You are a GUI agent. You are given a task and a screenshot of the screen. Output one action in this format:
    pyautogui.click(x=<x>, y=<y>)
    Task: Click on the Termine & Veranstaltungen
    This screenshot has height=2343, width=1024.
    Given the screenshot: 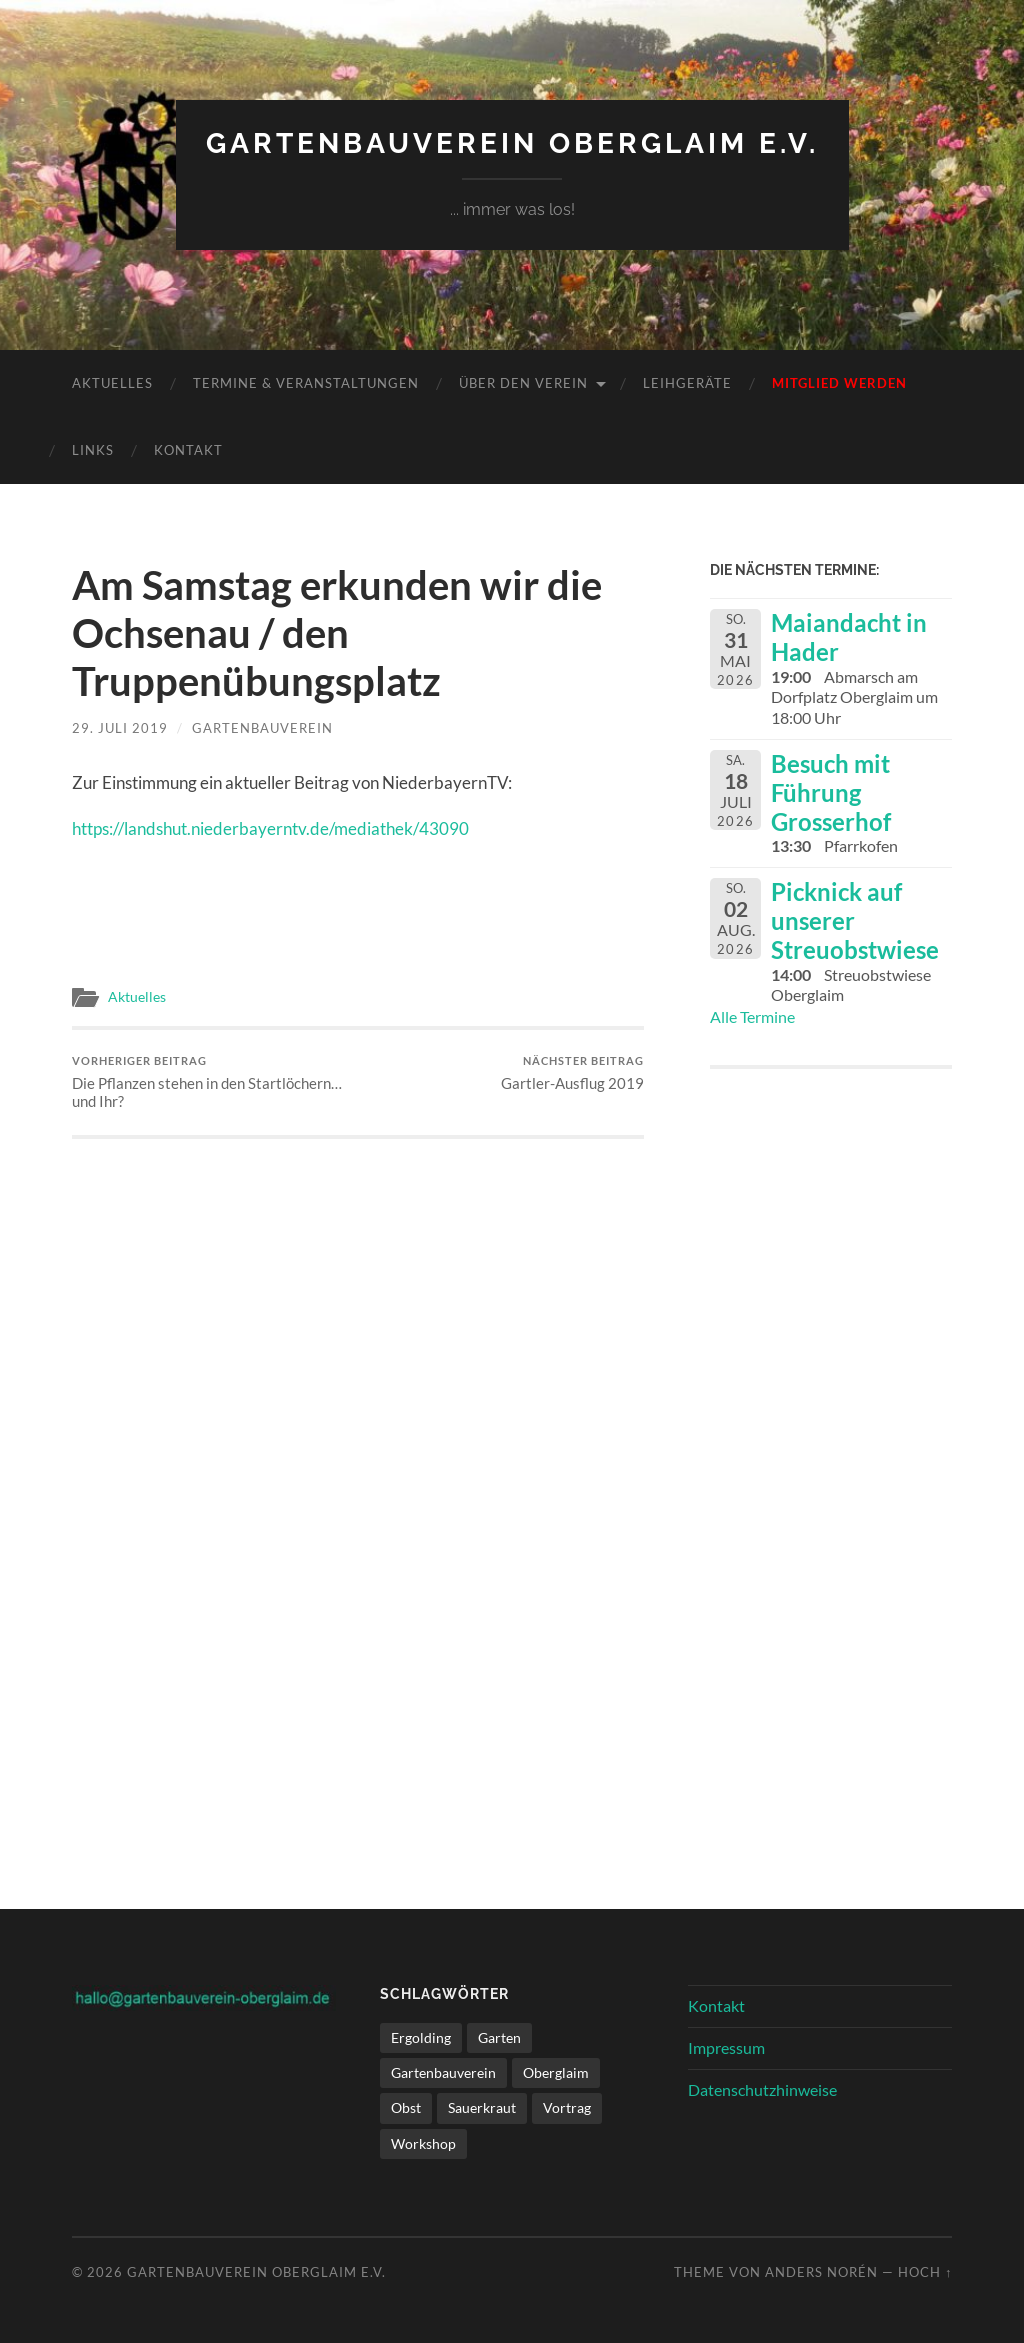 What is the action you would take?
    pyautogui.click(x=306, y=383)
    